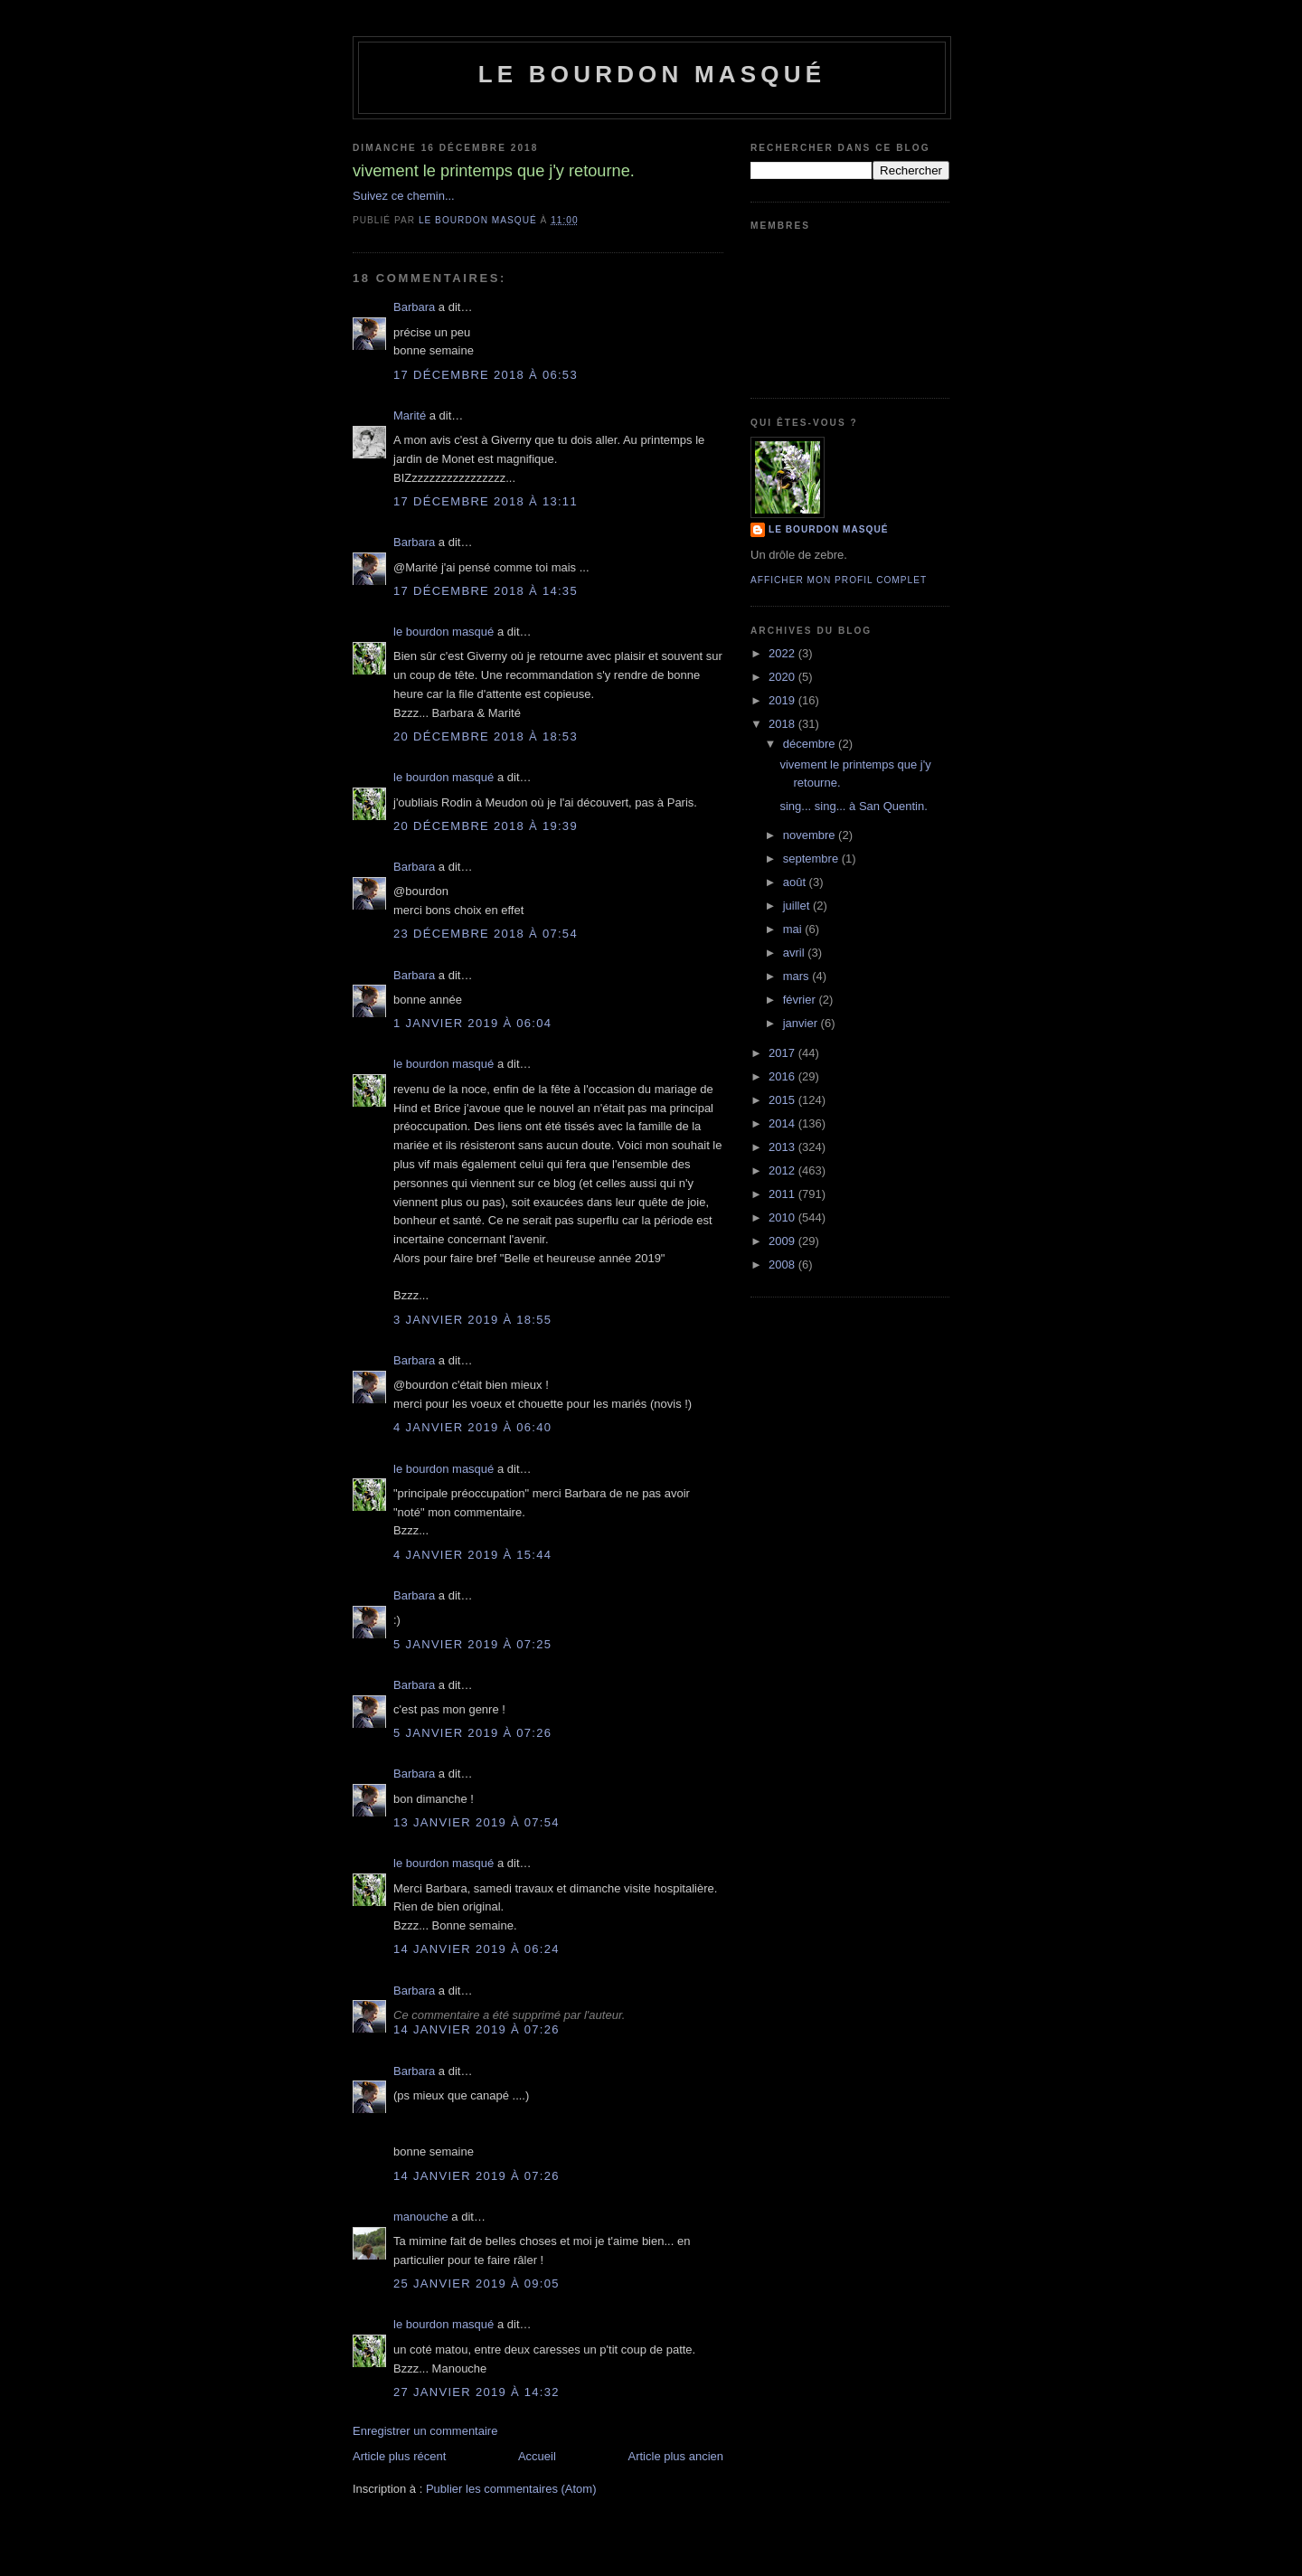 The image size is (1302, 2576). I want to click on sing... sing... à San Quentin., so click(853, 806).